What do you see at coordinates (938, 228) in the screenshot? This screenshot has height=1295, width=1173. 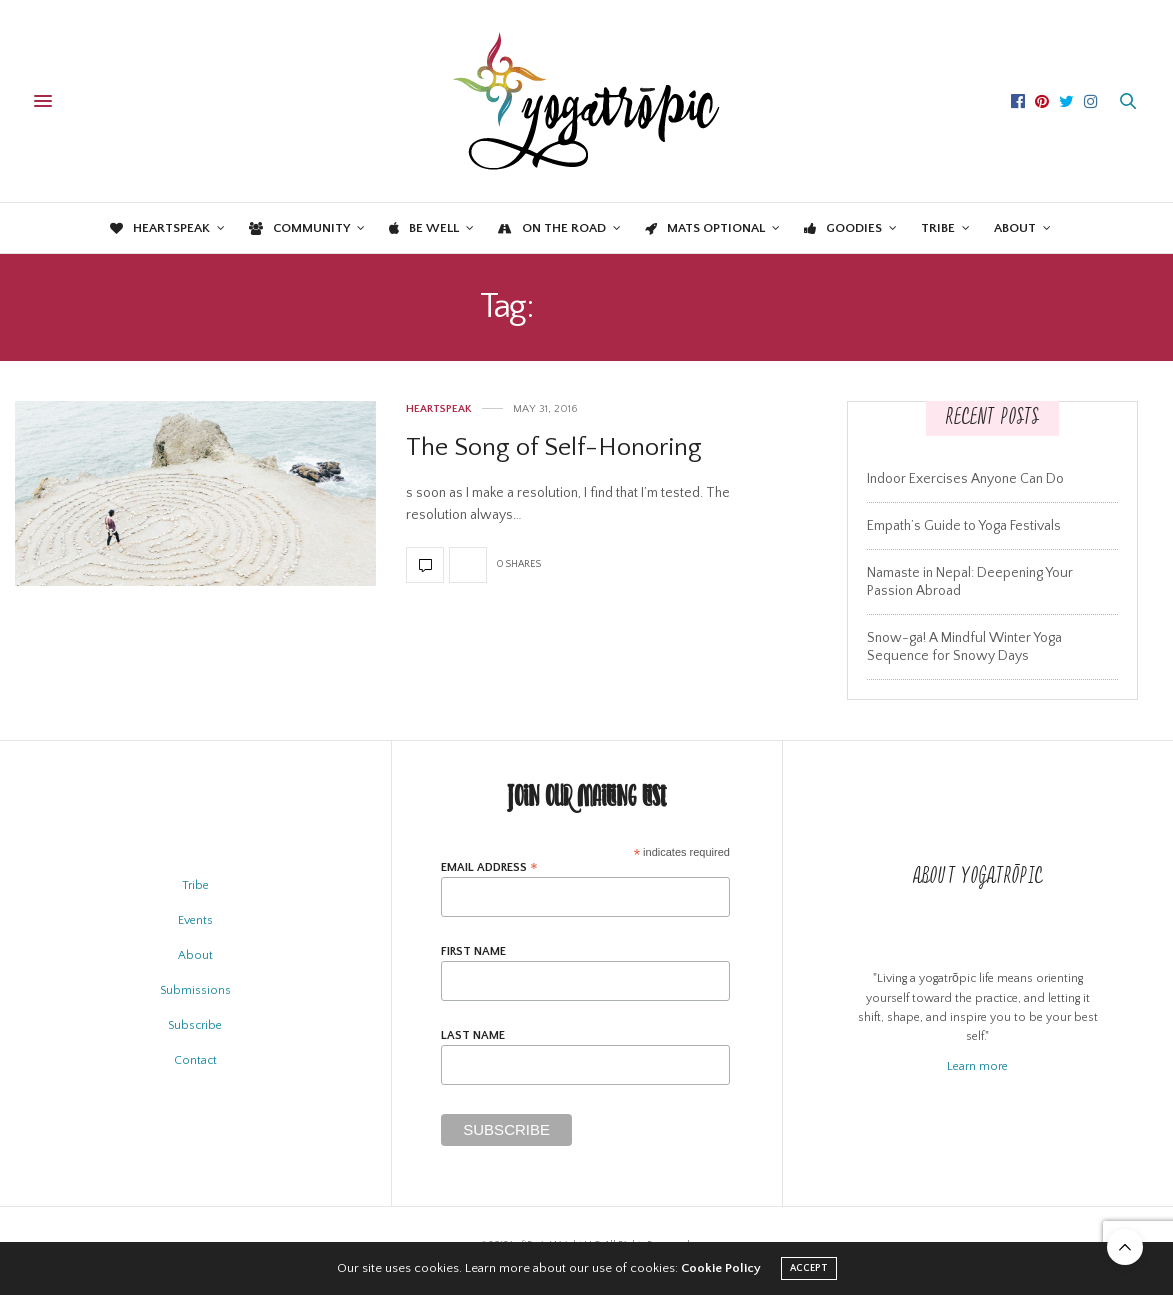 I see `Tribe` at bounding box center [938, 228].